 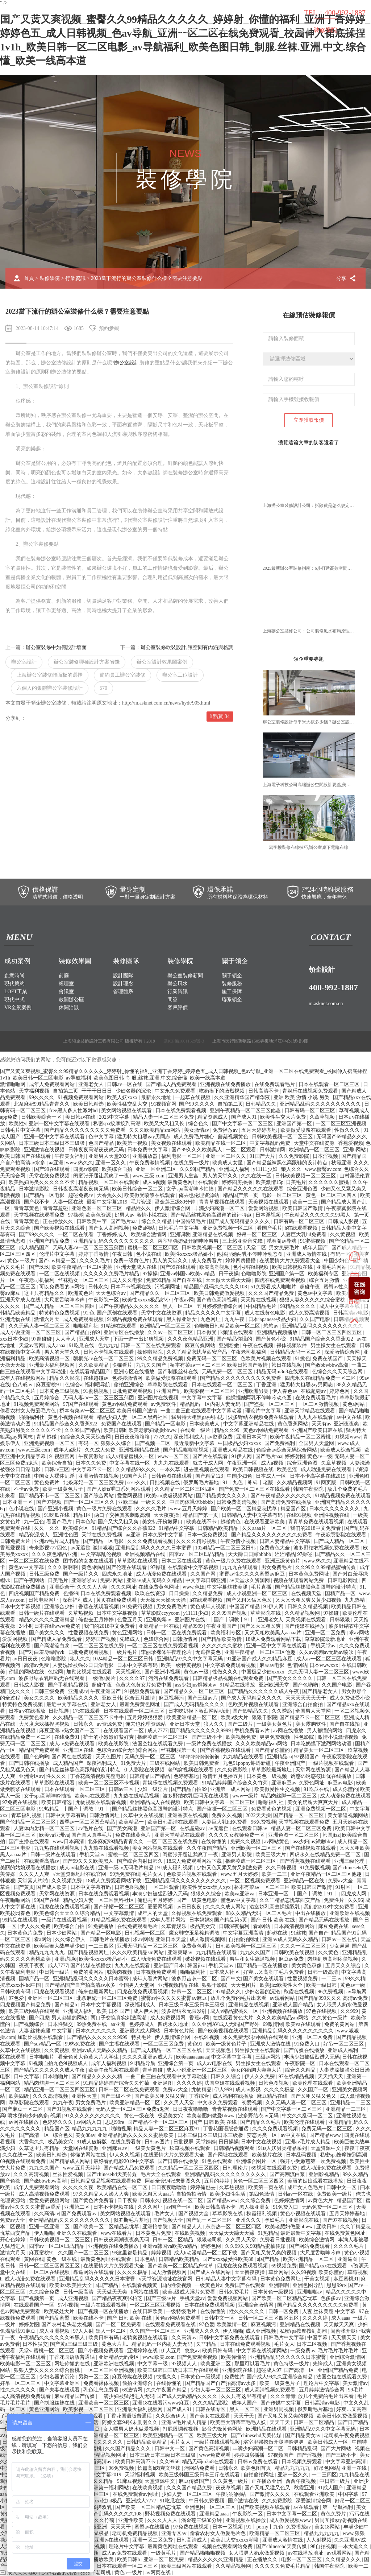 What do you see at coordinates (240, 1221) in the screenshot?
I see `国产成人无码精品久久久久` at bounding box center [240, 1221].